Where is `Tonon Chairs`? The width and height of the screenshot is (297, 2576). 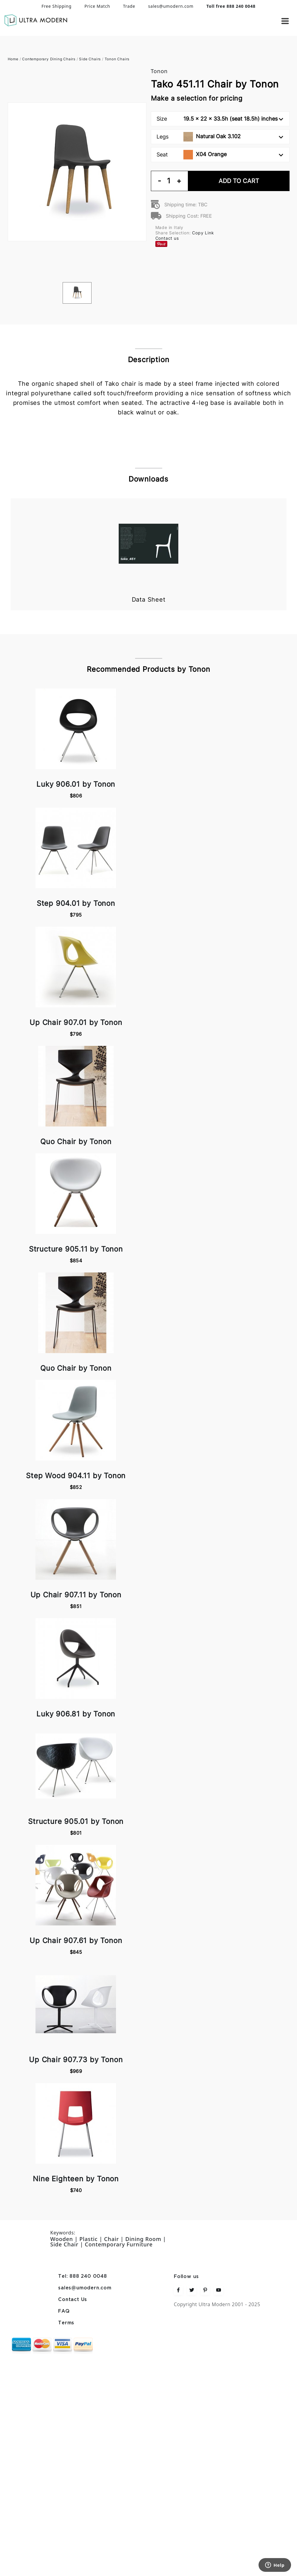 Tonon Chairs is located at coordinates (117, 59).